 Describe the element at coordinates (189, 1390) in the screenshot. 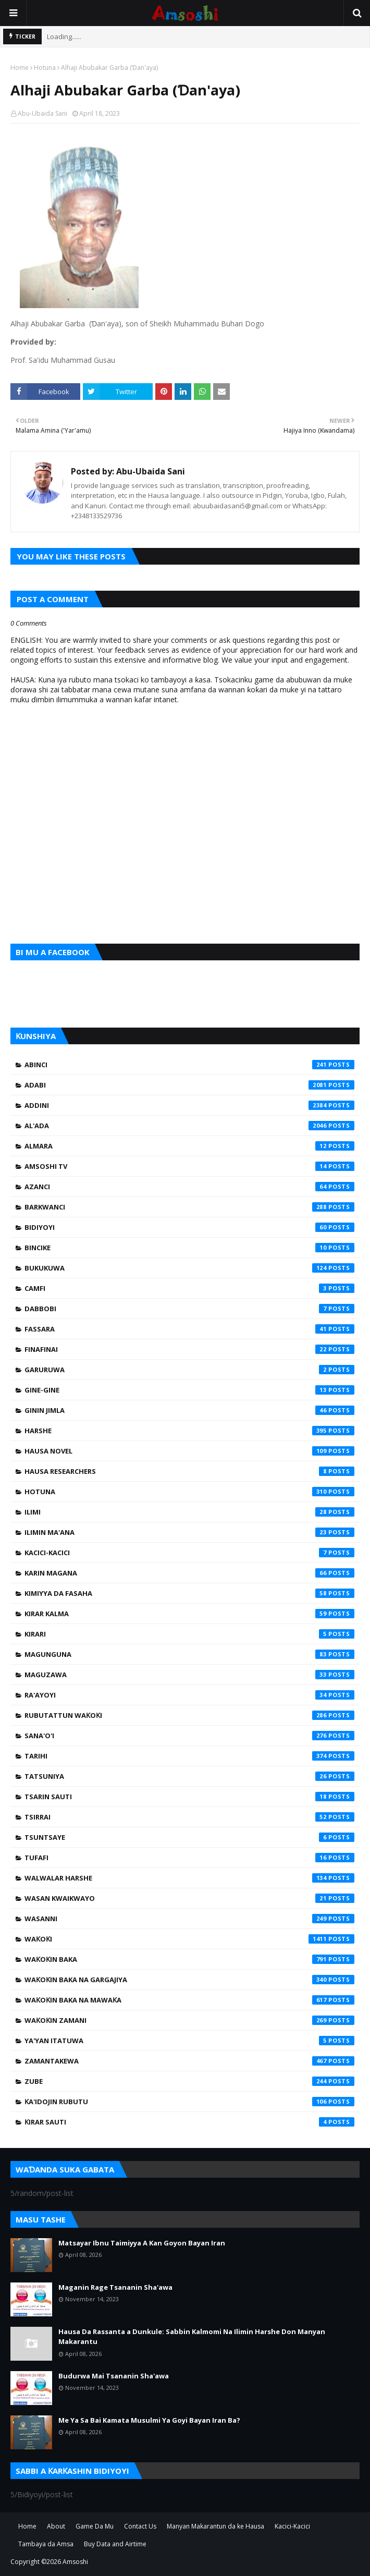

I see `Gine-Gine` at that location.